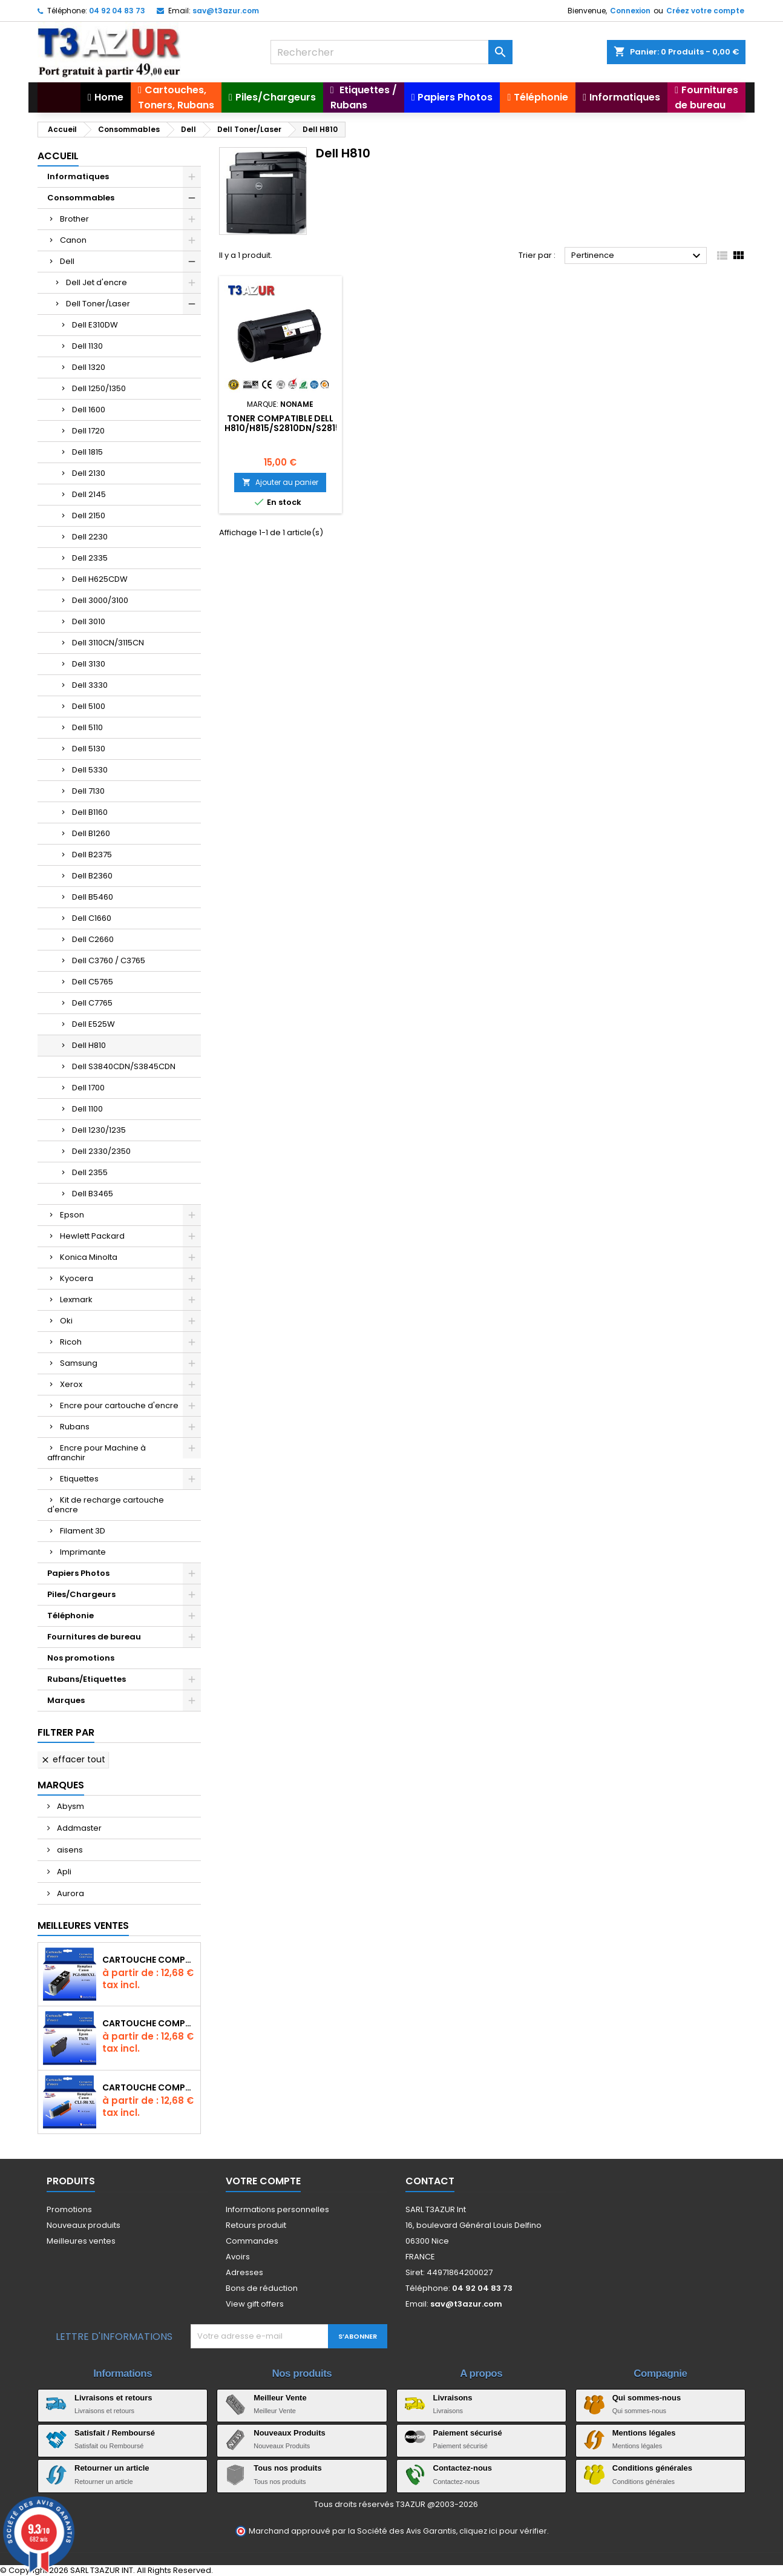  What do you see at coordinates (123, 1066) in the screenshot?
I see `Dell S3840CDN/S3845CDN` at bounding box center [123, 1066].